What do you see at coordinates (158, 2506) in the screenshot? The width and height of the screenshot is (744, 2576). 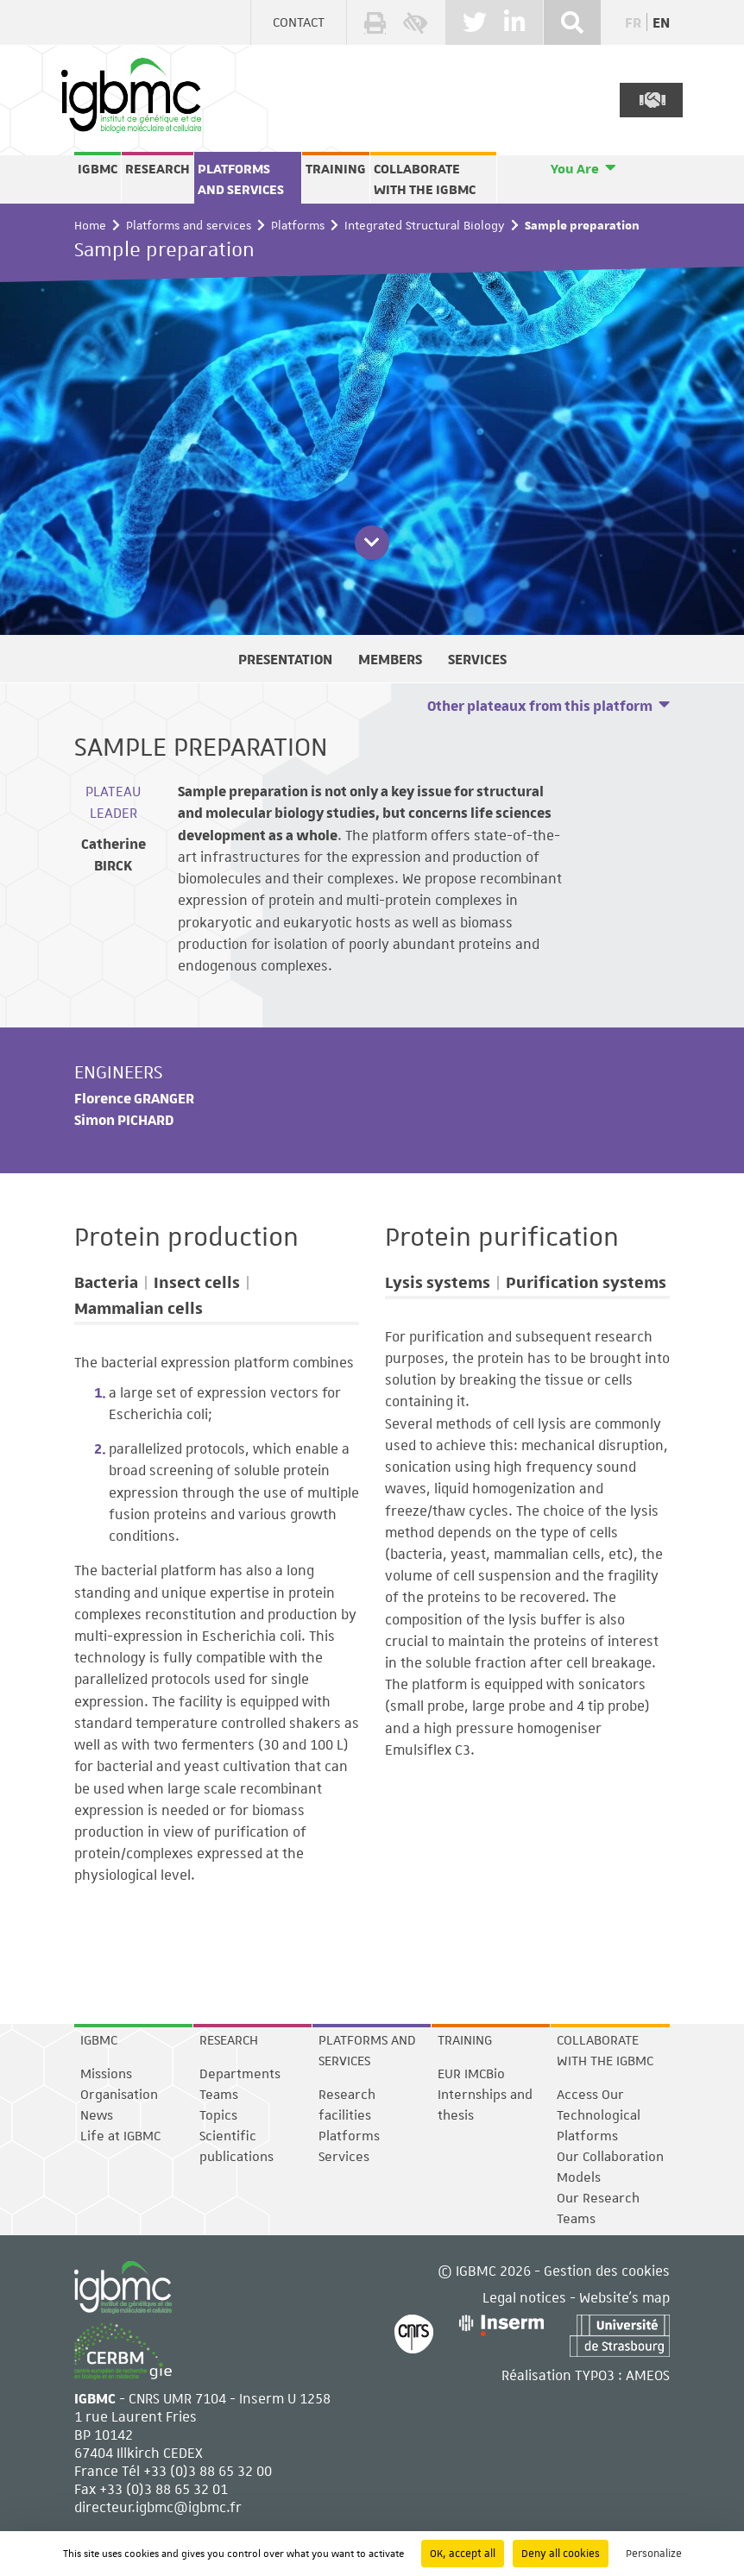 I see `directeur.igbmc@igbmc.fr` at bounding box center [158, 2506].